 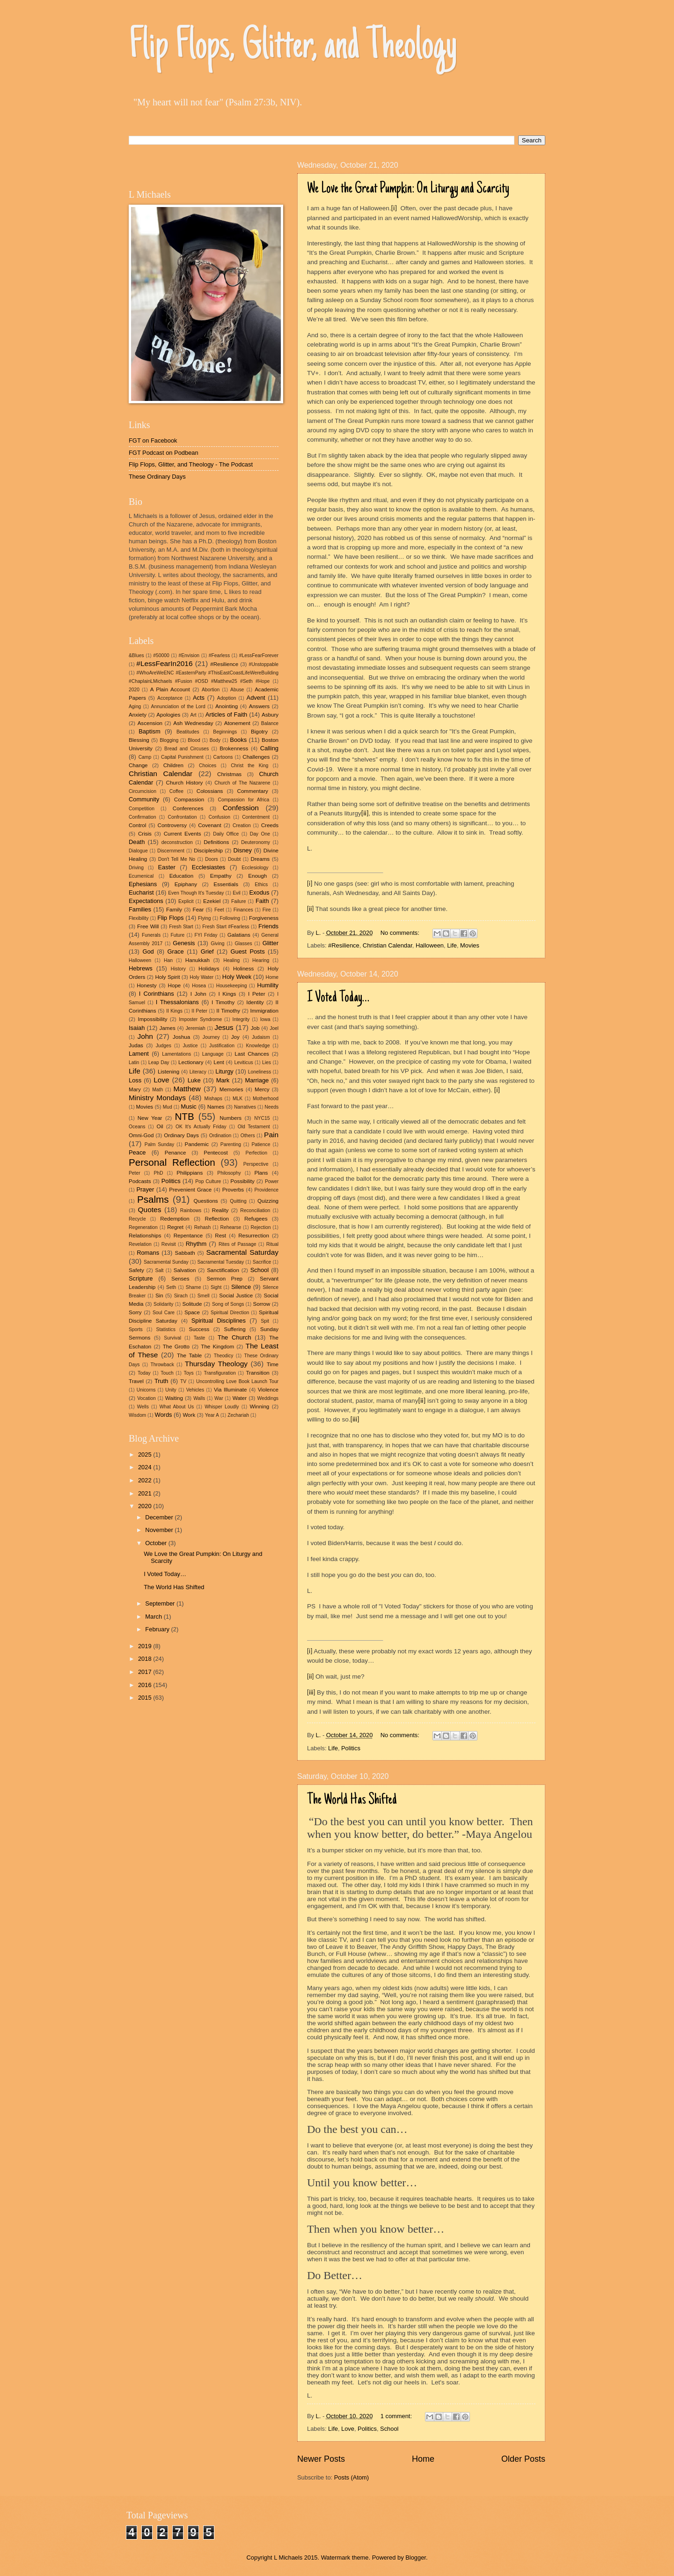 I want to click on Asbury, so click(x=270, y=715).